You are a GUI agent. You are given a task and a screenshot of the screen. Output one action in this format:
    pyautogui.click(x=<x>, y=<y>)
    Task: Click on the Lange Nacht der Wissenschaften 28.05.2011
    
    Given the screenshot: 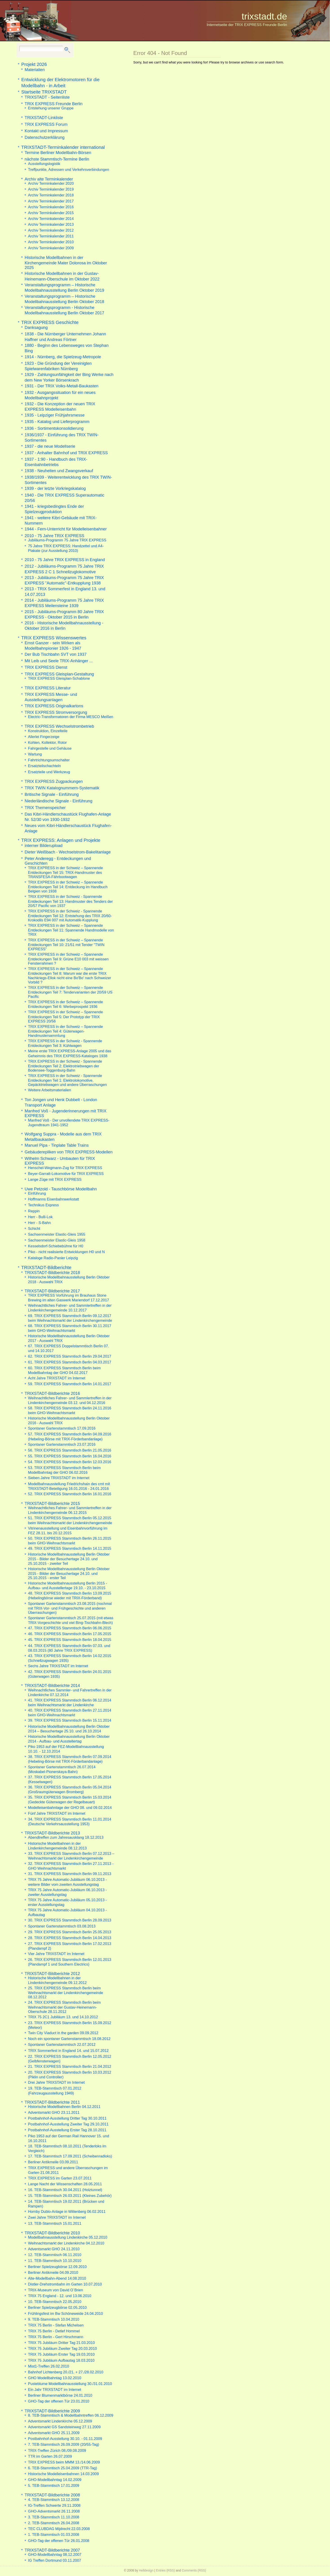 What is the action you would take?
    pyautogui.click(x=65, y=2184)
    